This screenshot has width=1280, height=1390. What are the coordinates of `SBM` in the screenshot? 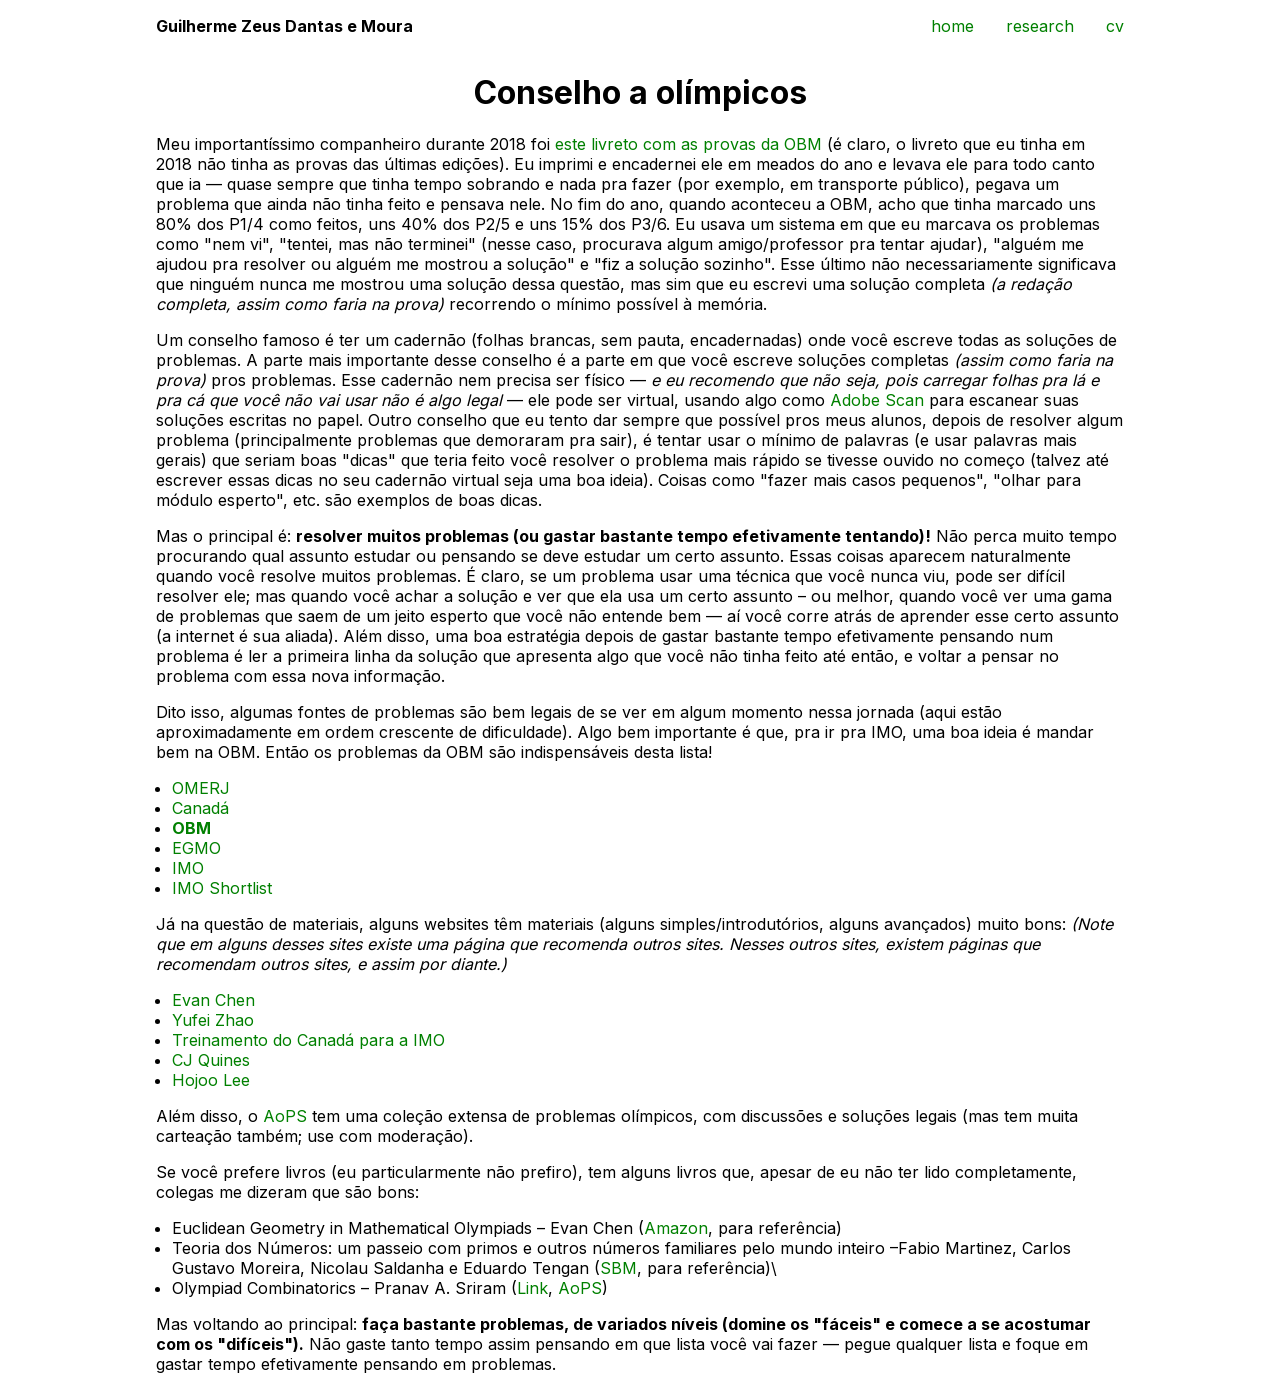 It's located at (618, 1268).